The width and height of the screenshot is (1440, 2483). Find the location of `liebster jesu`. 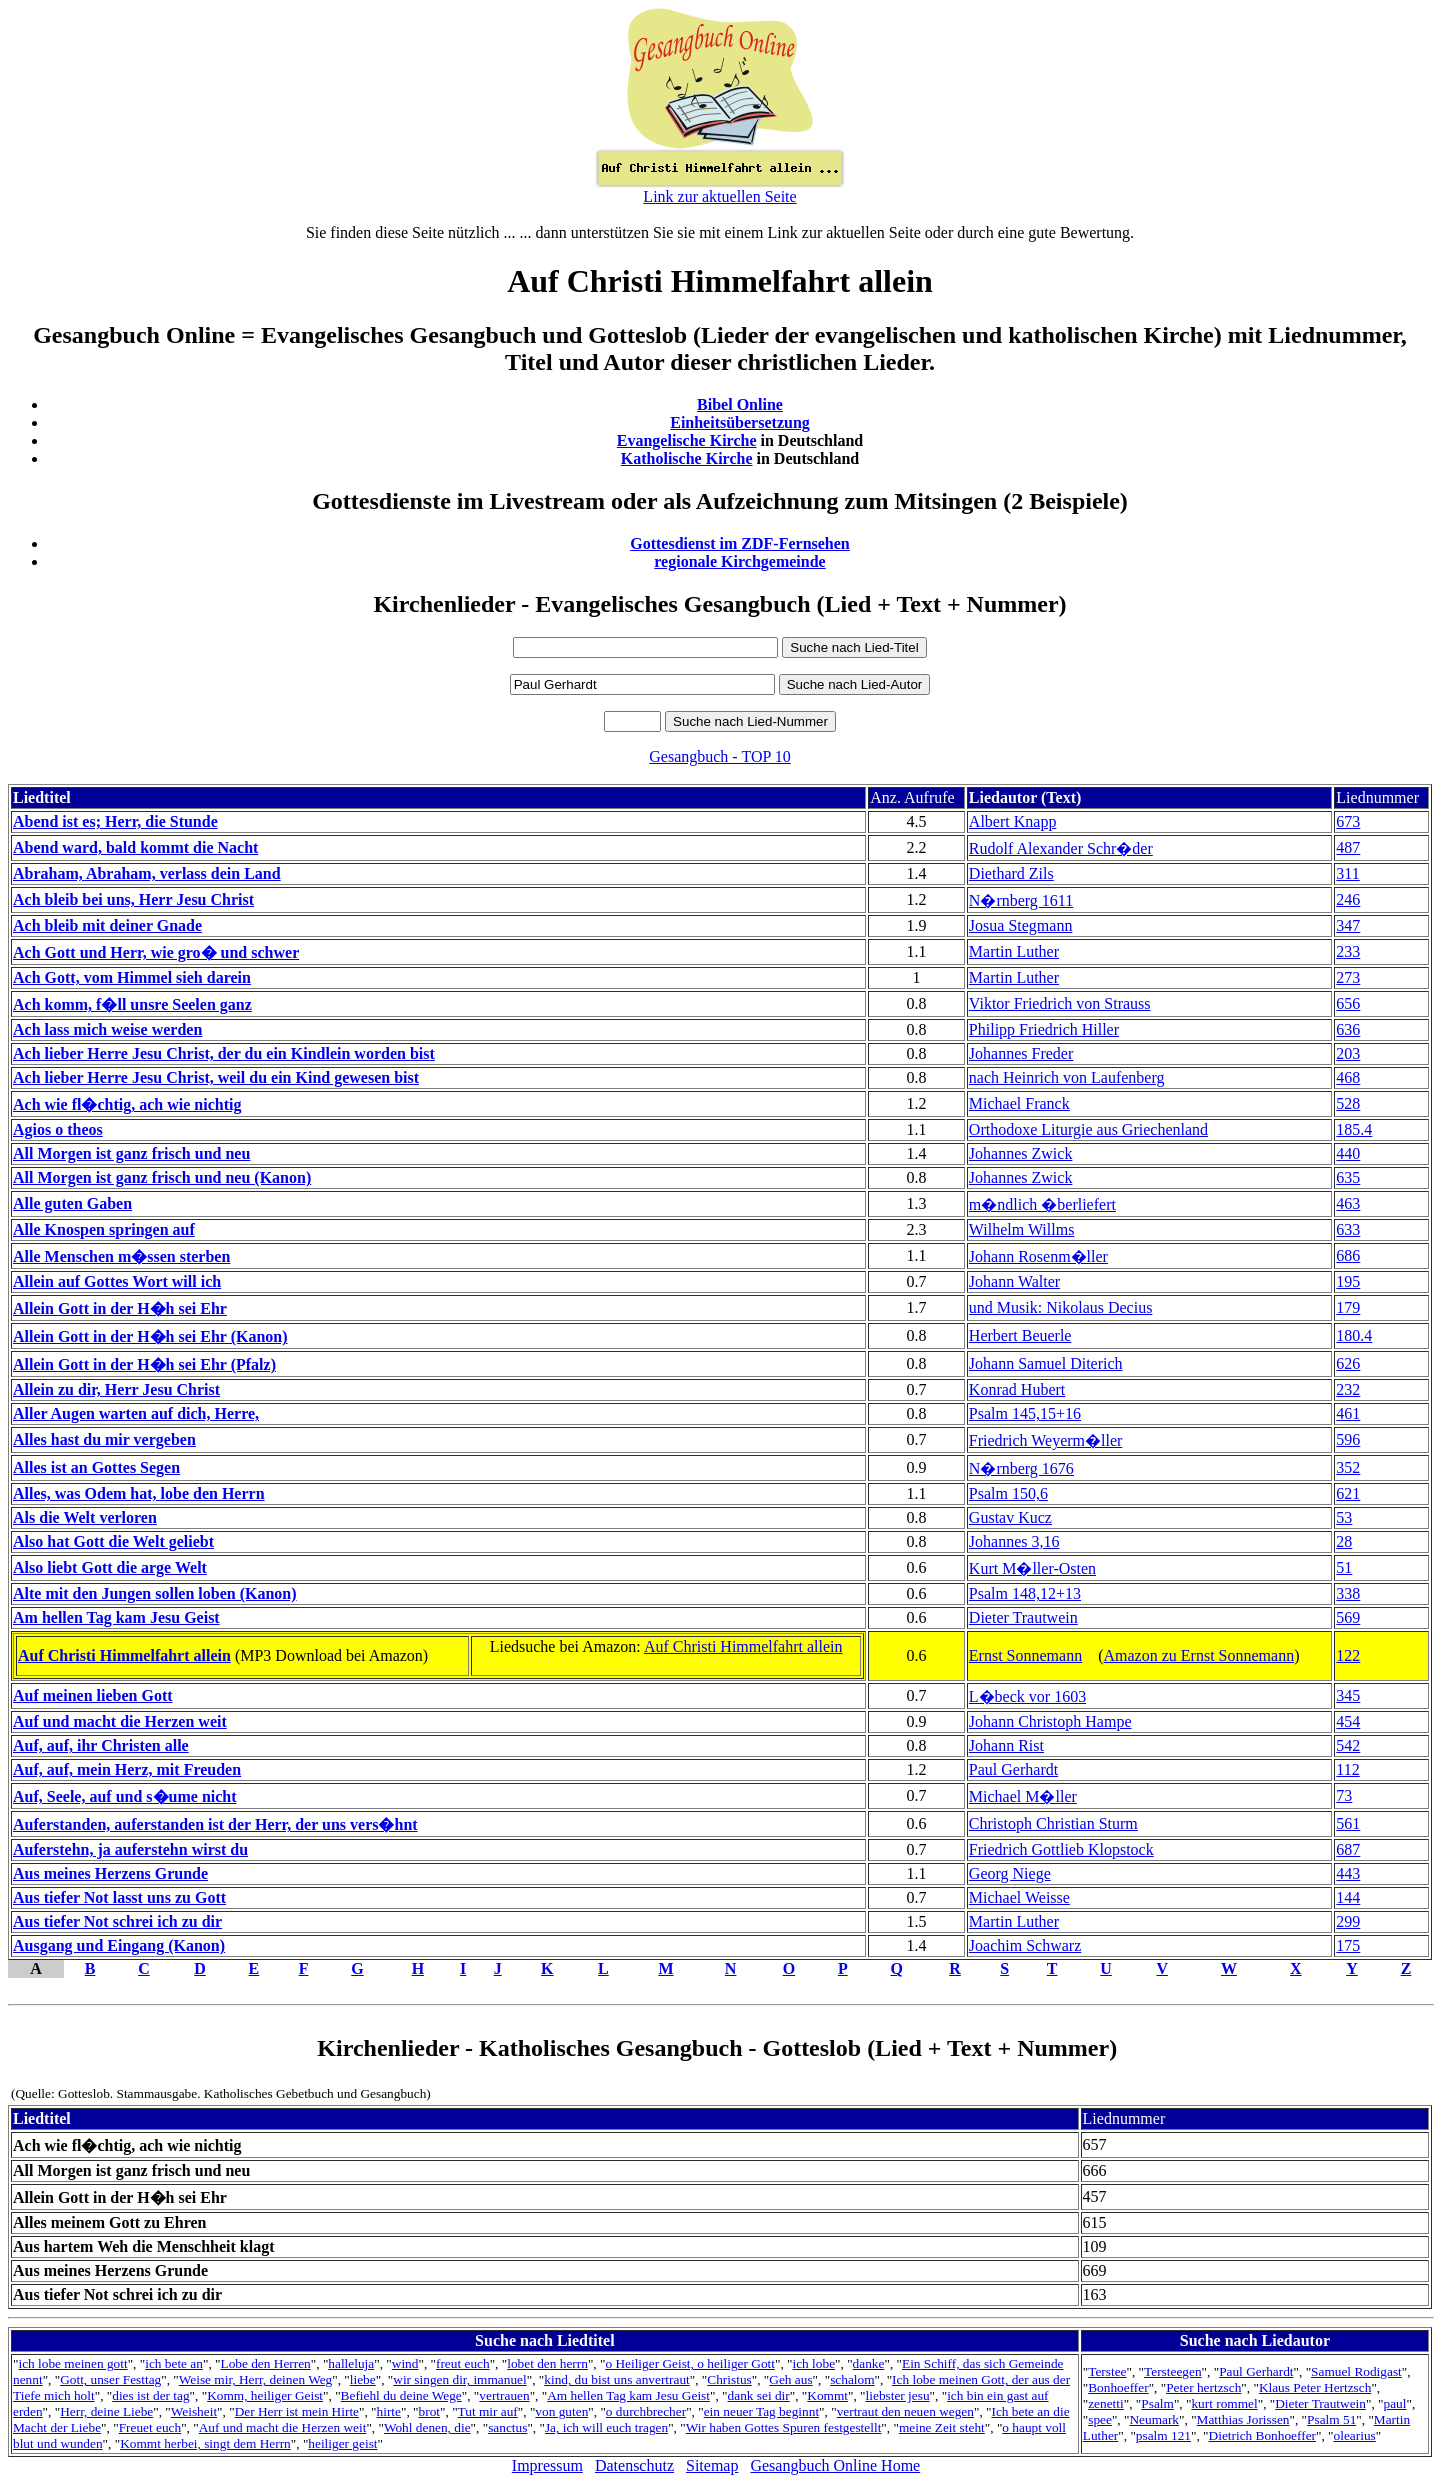

liebster jesu is located at coordinates (898, 2395).